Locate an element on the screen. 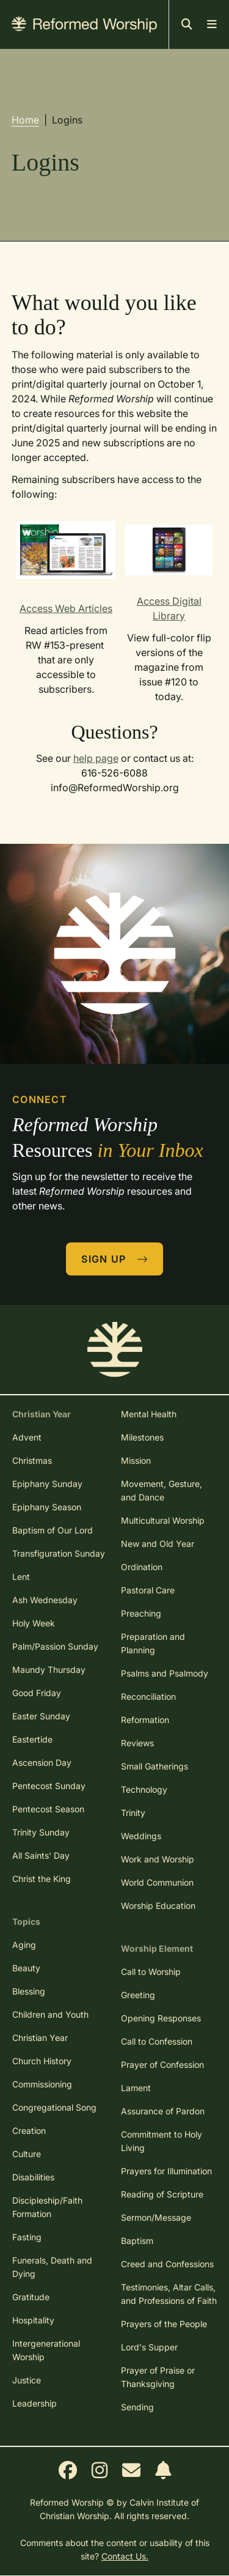  Beauty is located at coordinates (26, 1968).